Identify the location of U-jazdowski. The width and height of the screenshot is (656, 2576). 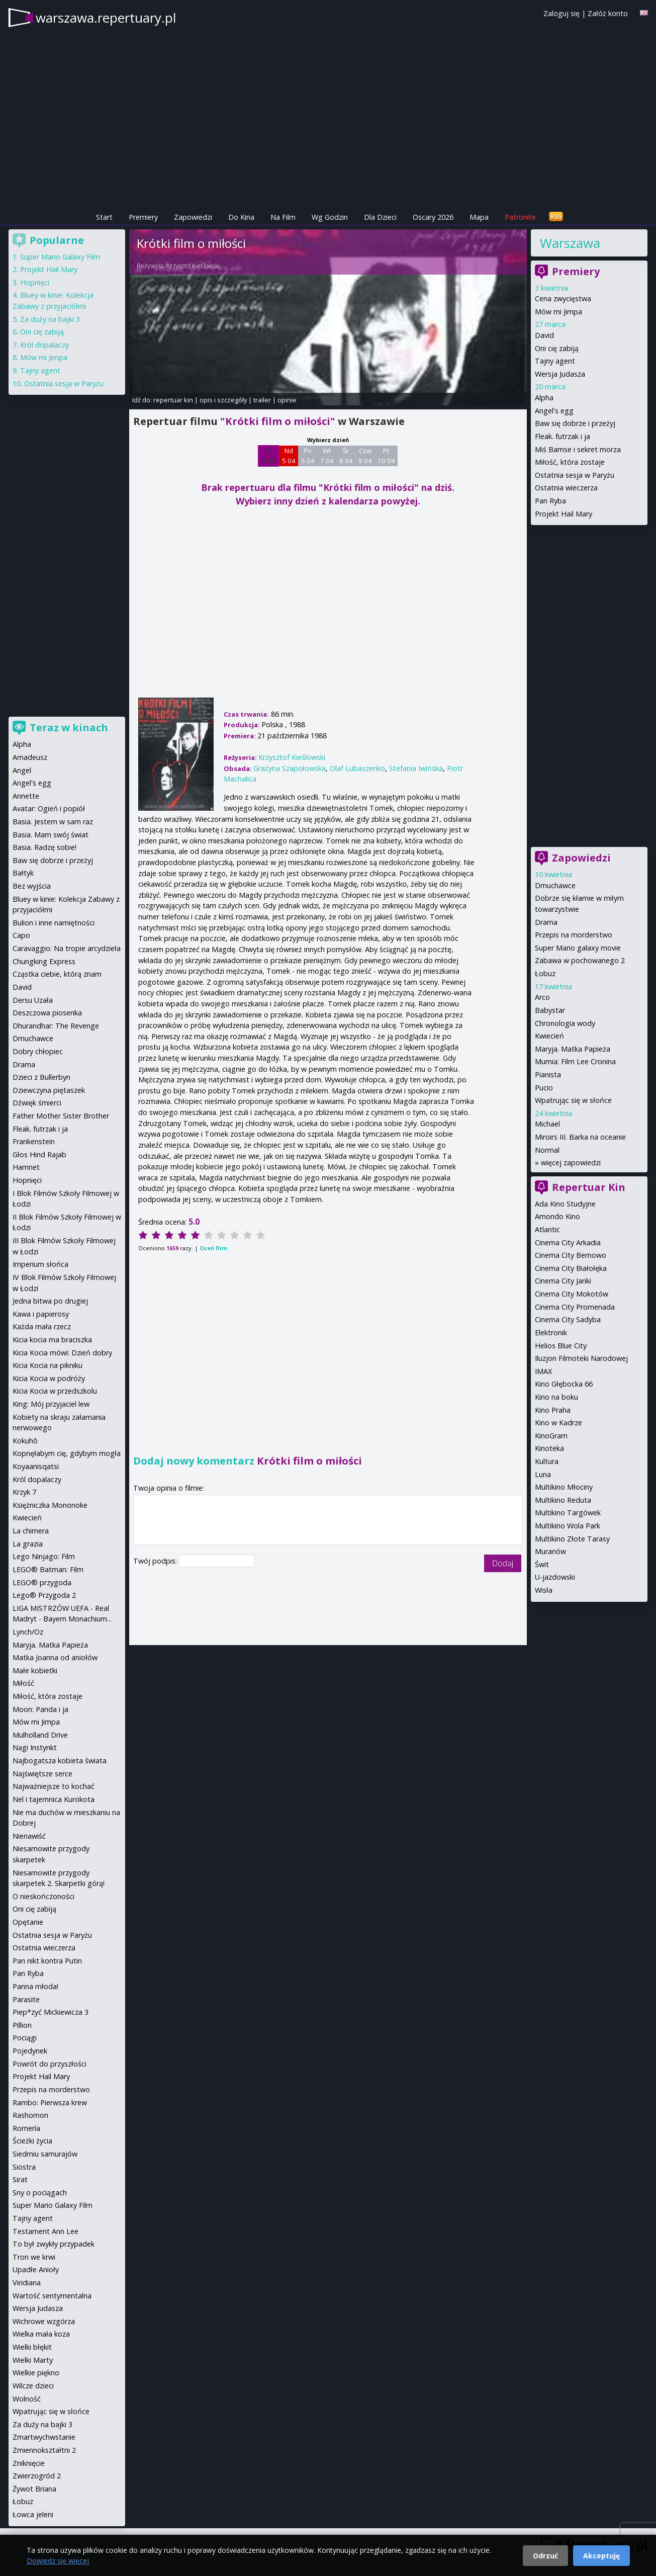
(555, 1577).